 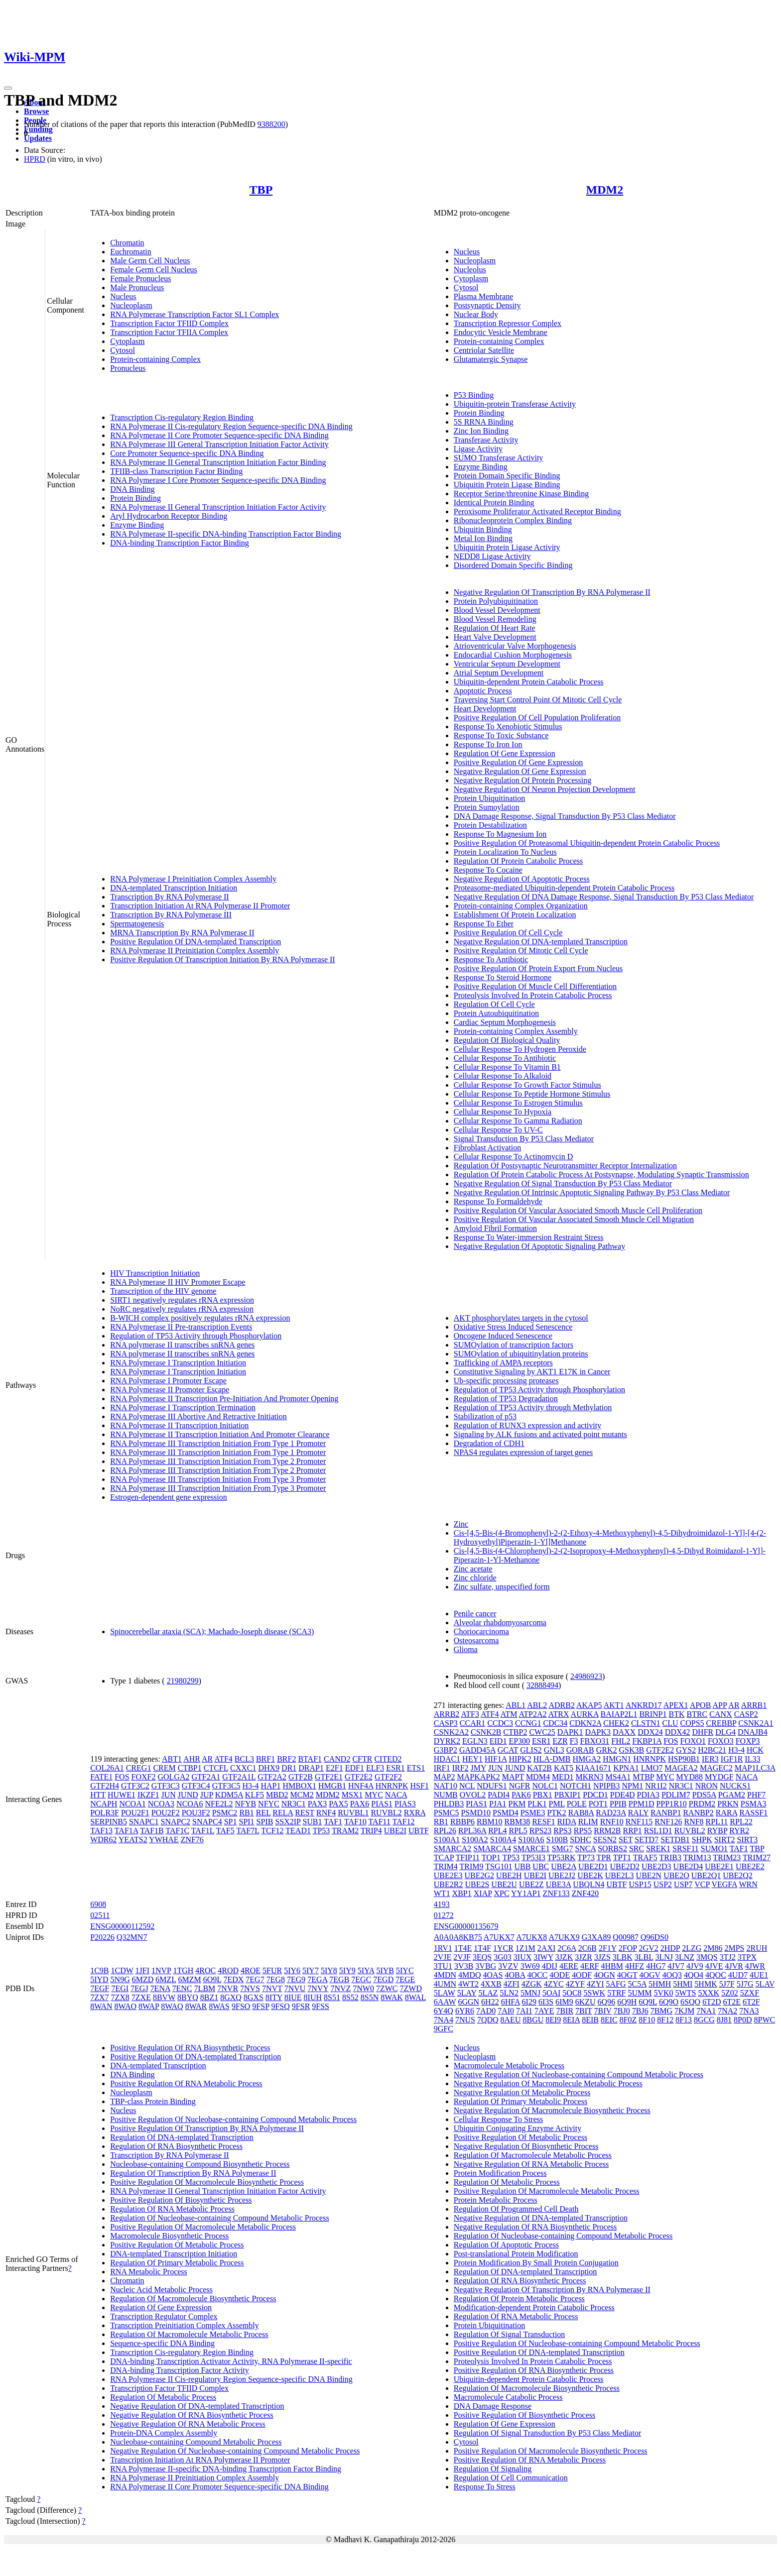 What do you see at coordinates (122, 1970) in the screenshot?
I see `1CDW` at bounding box center [122, 1970].